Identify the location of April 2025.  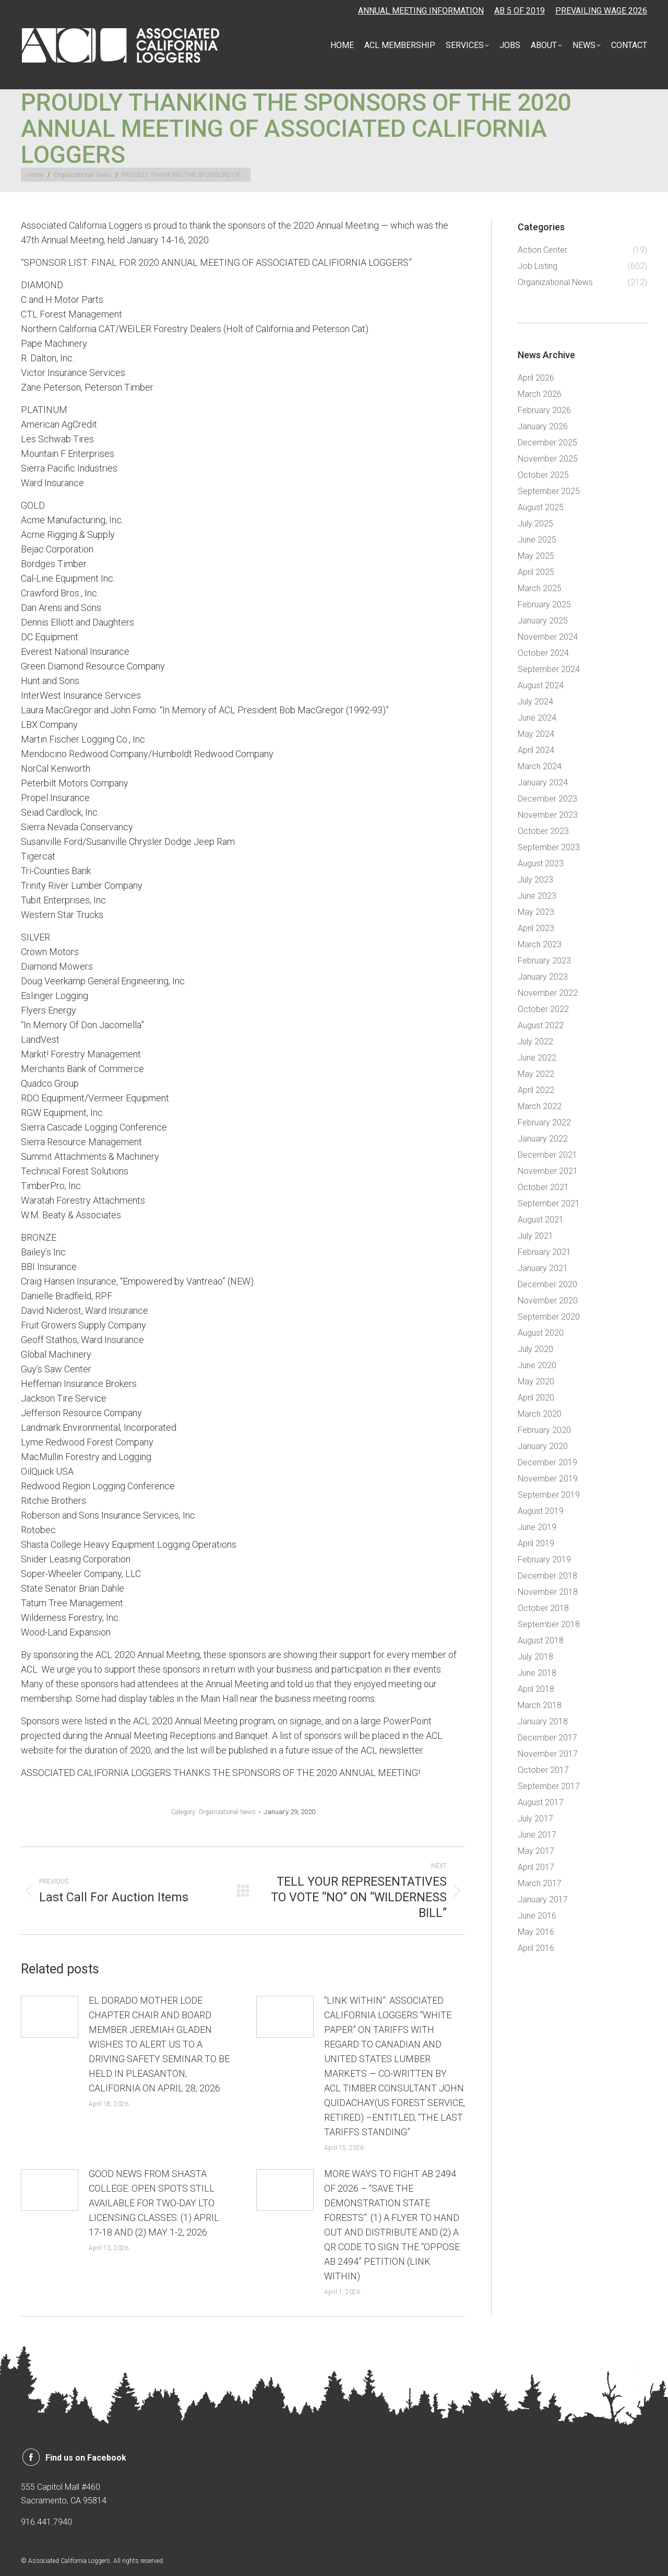
(536, 572).